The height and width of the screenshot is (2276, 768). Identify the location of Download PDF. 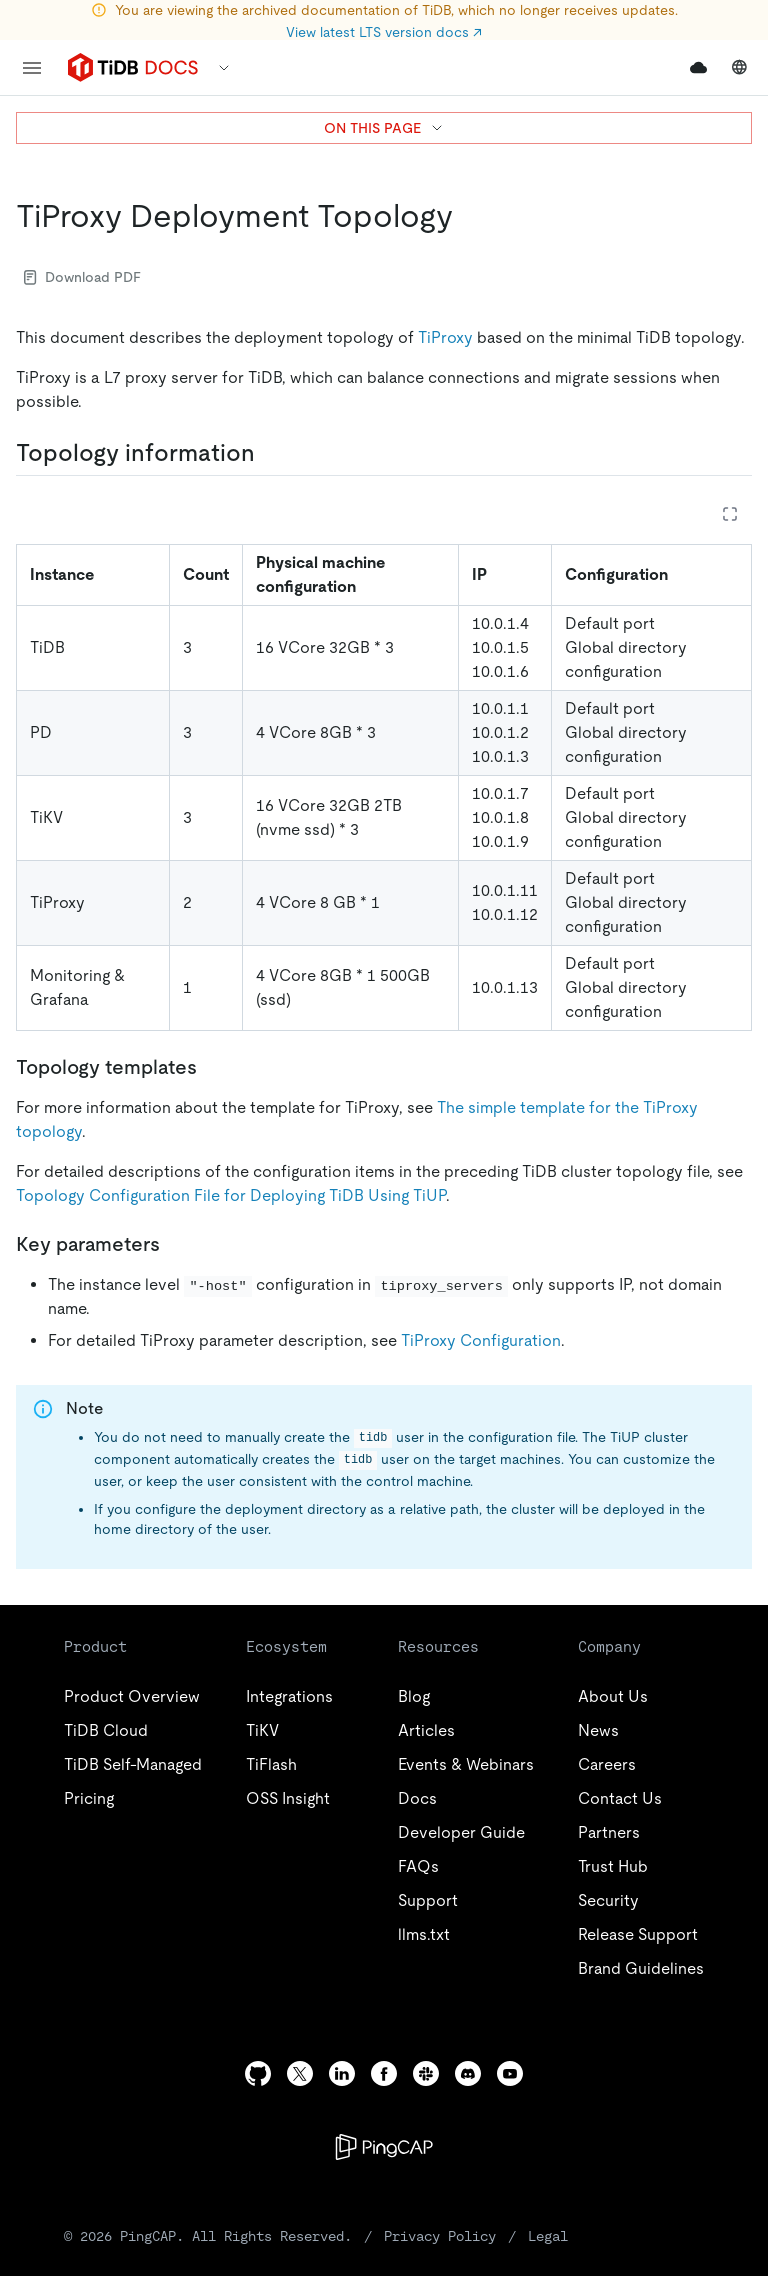
(82, 277).